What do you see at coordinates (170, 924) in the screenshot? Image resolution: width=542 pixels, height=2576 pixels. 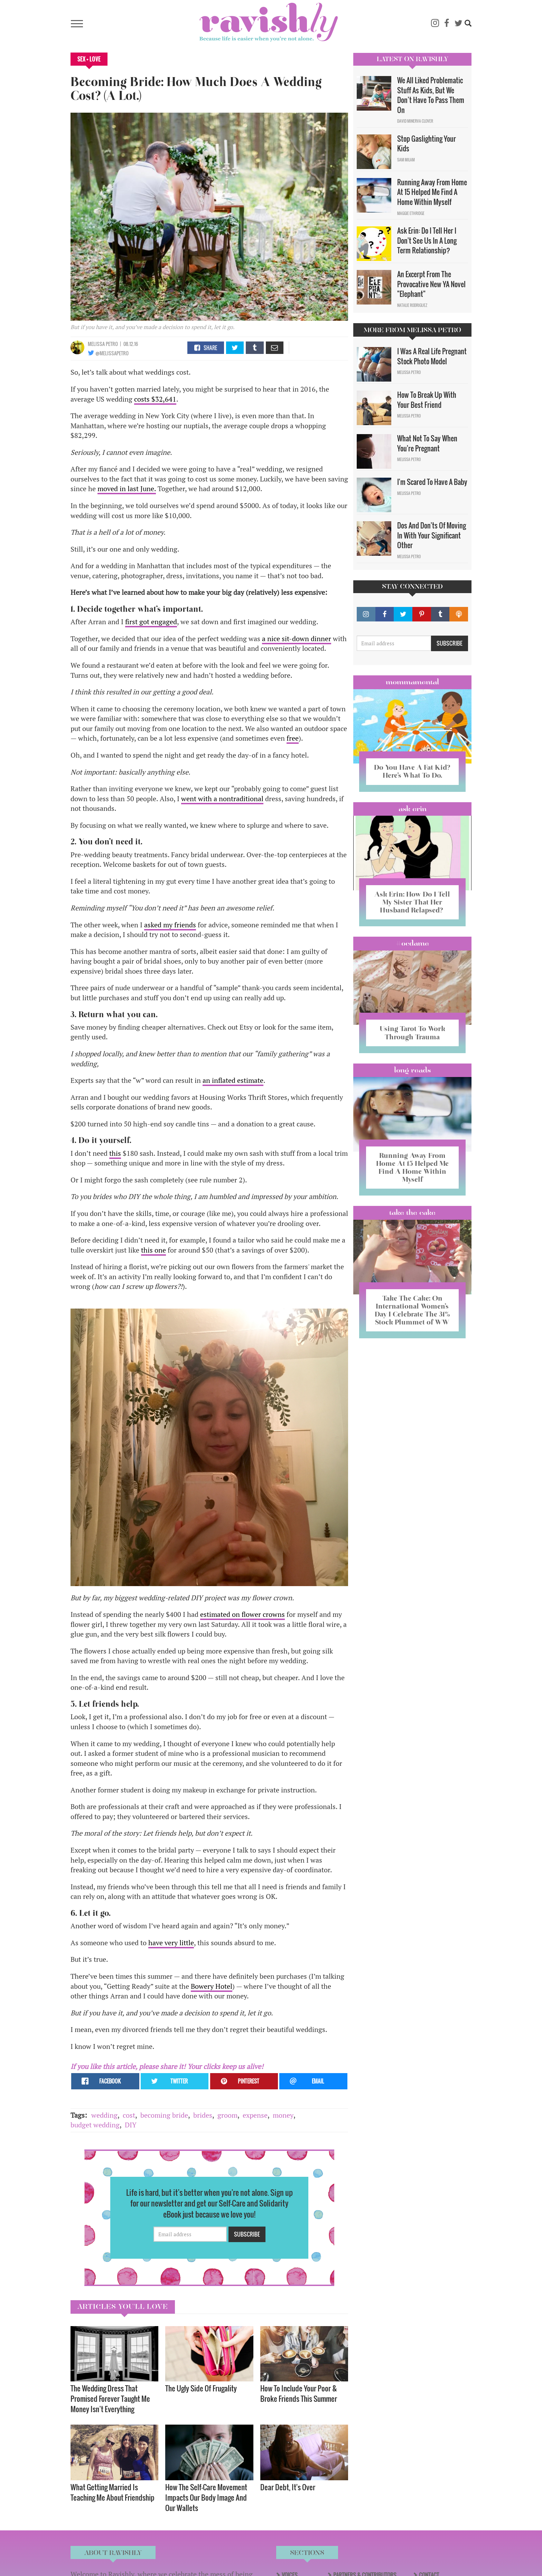 I see `asked my friends` at bounding box center [170, 924].